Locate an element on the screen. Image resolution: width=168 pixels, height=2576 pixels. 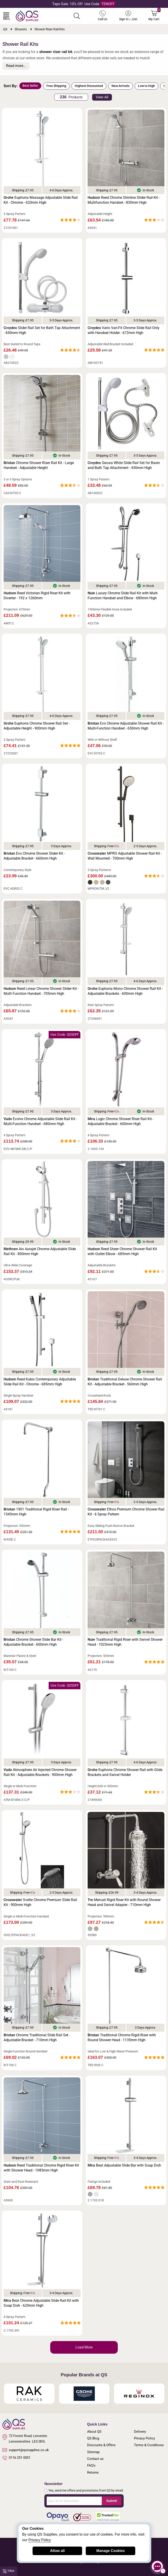
Manage Cookies is located at coordinates (110, 2551).